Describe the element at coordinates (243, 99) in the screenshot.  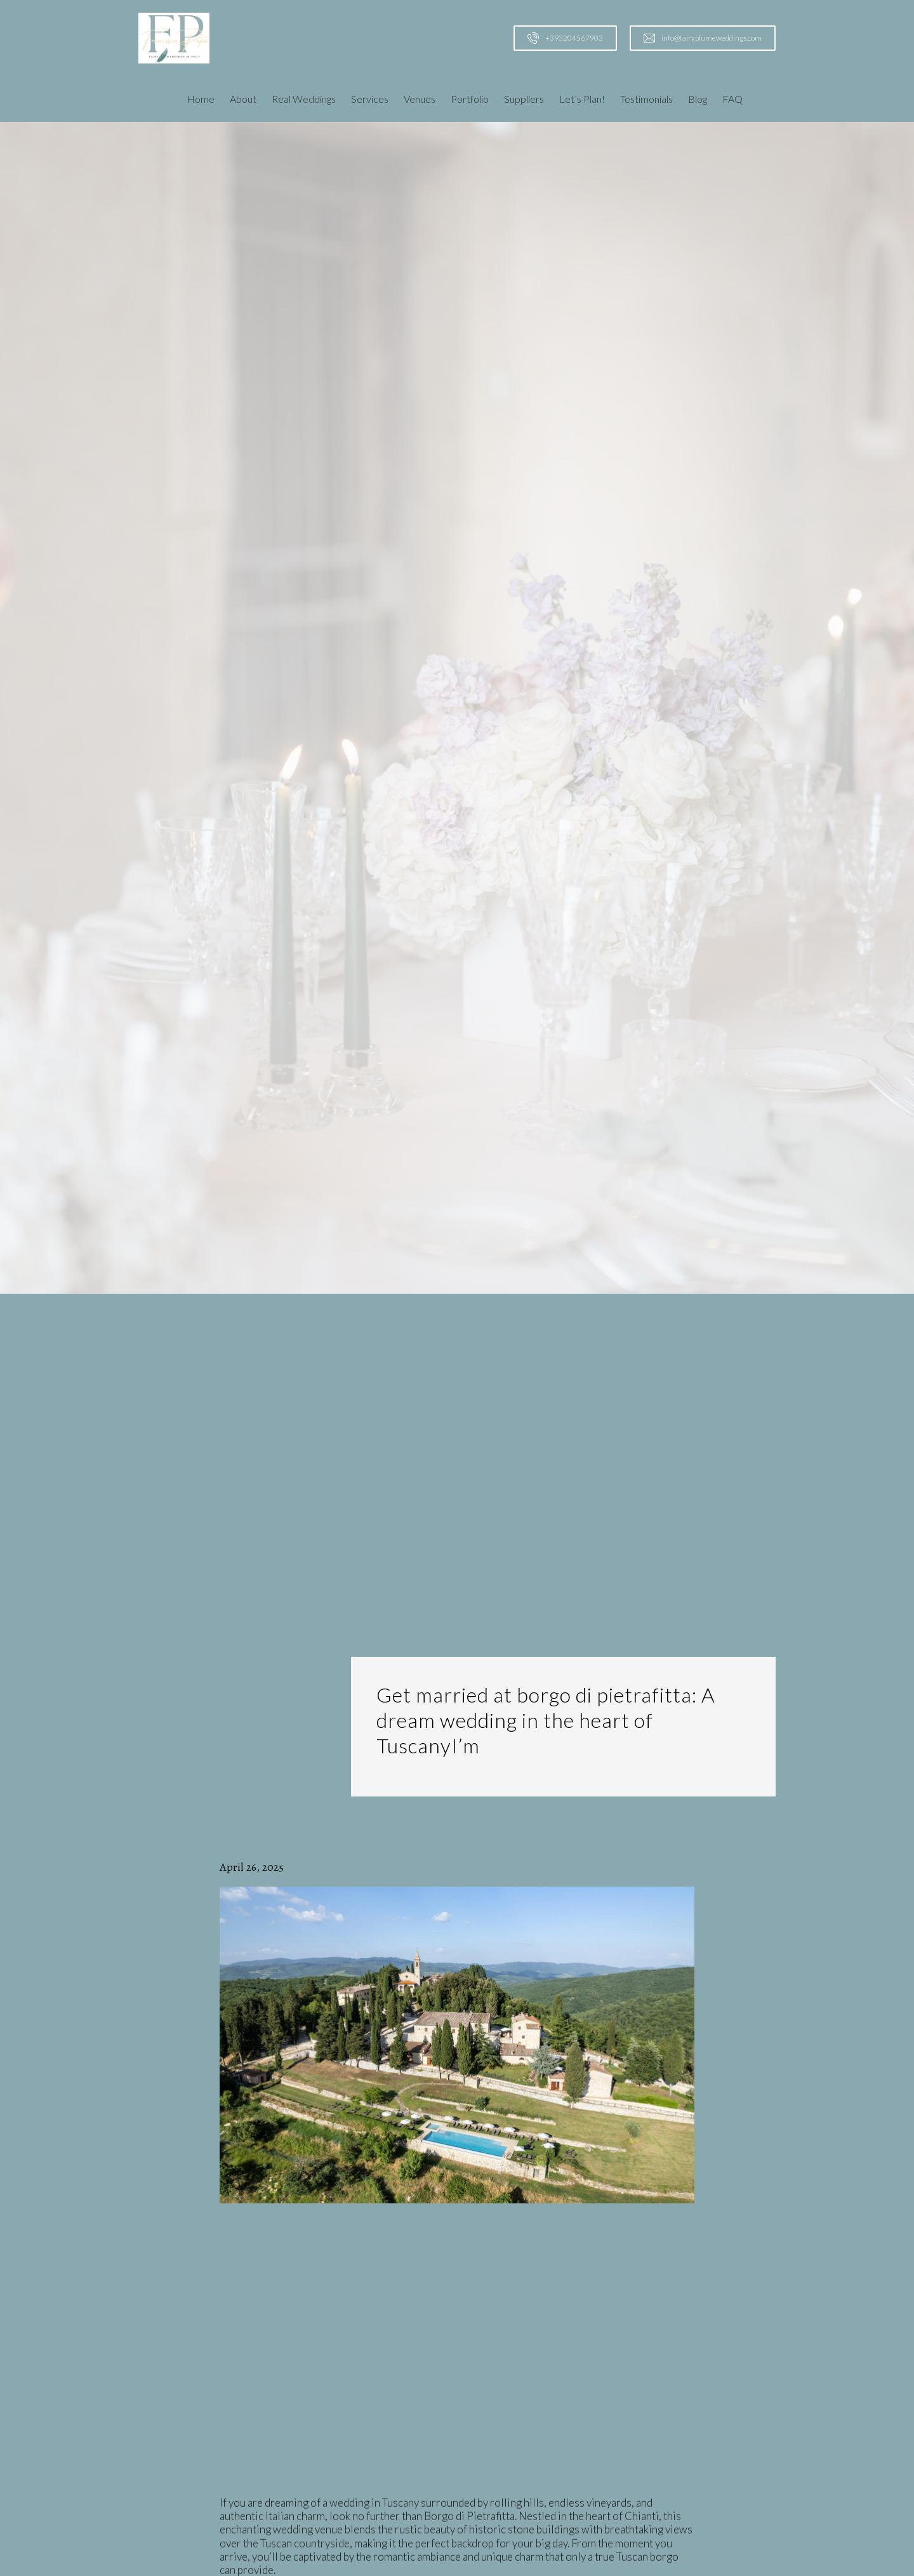
I see `About` at that location.